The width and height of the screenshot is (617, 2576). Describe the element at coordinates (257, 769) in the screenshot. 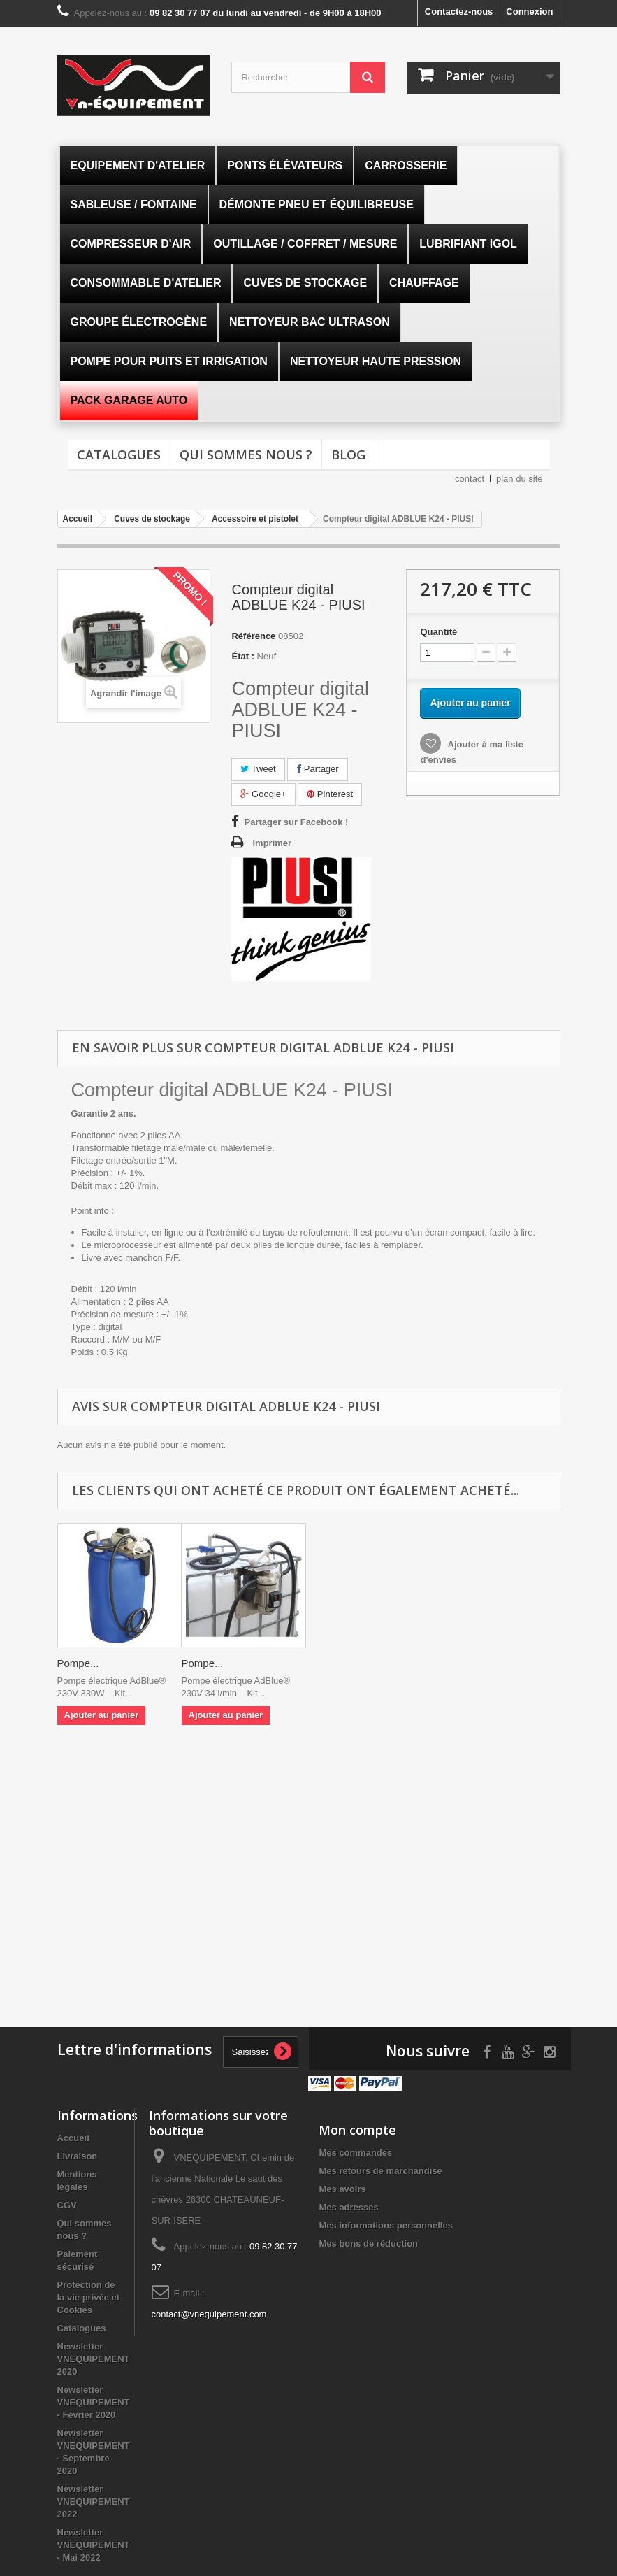

I see `Tweet` at that location.